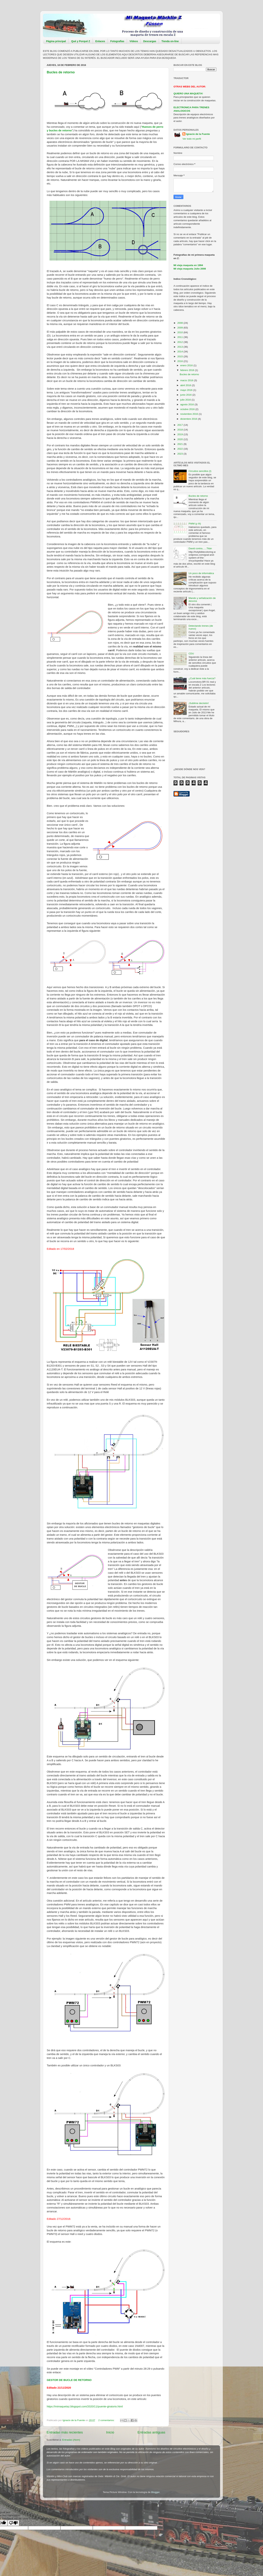 This screenshot has width=263, height=2576. Describe the element at coordinates (198, 703) in the screenshot. I see `¡Sublime decisión!` at that location.